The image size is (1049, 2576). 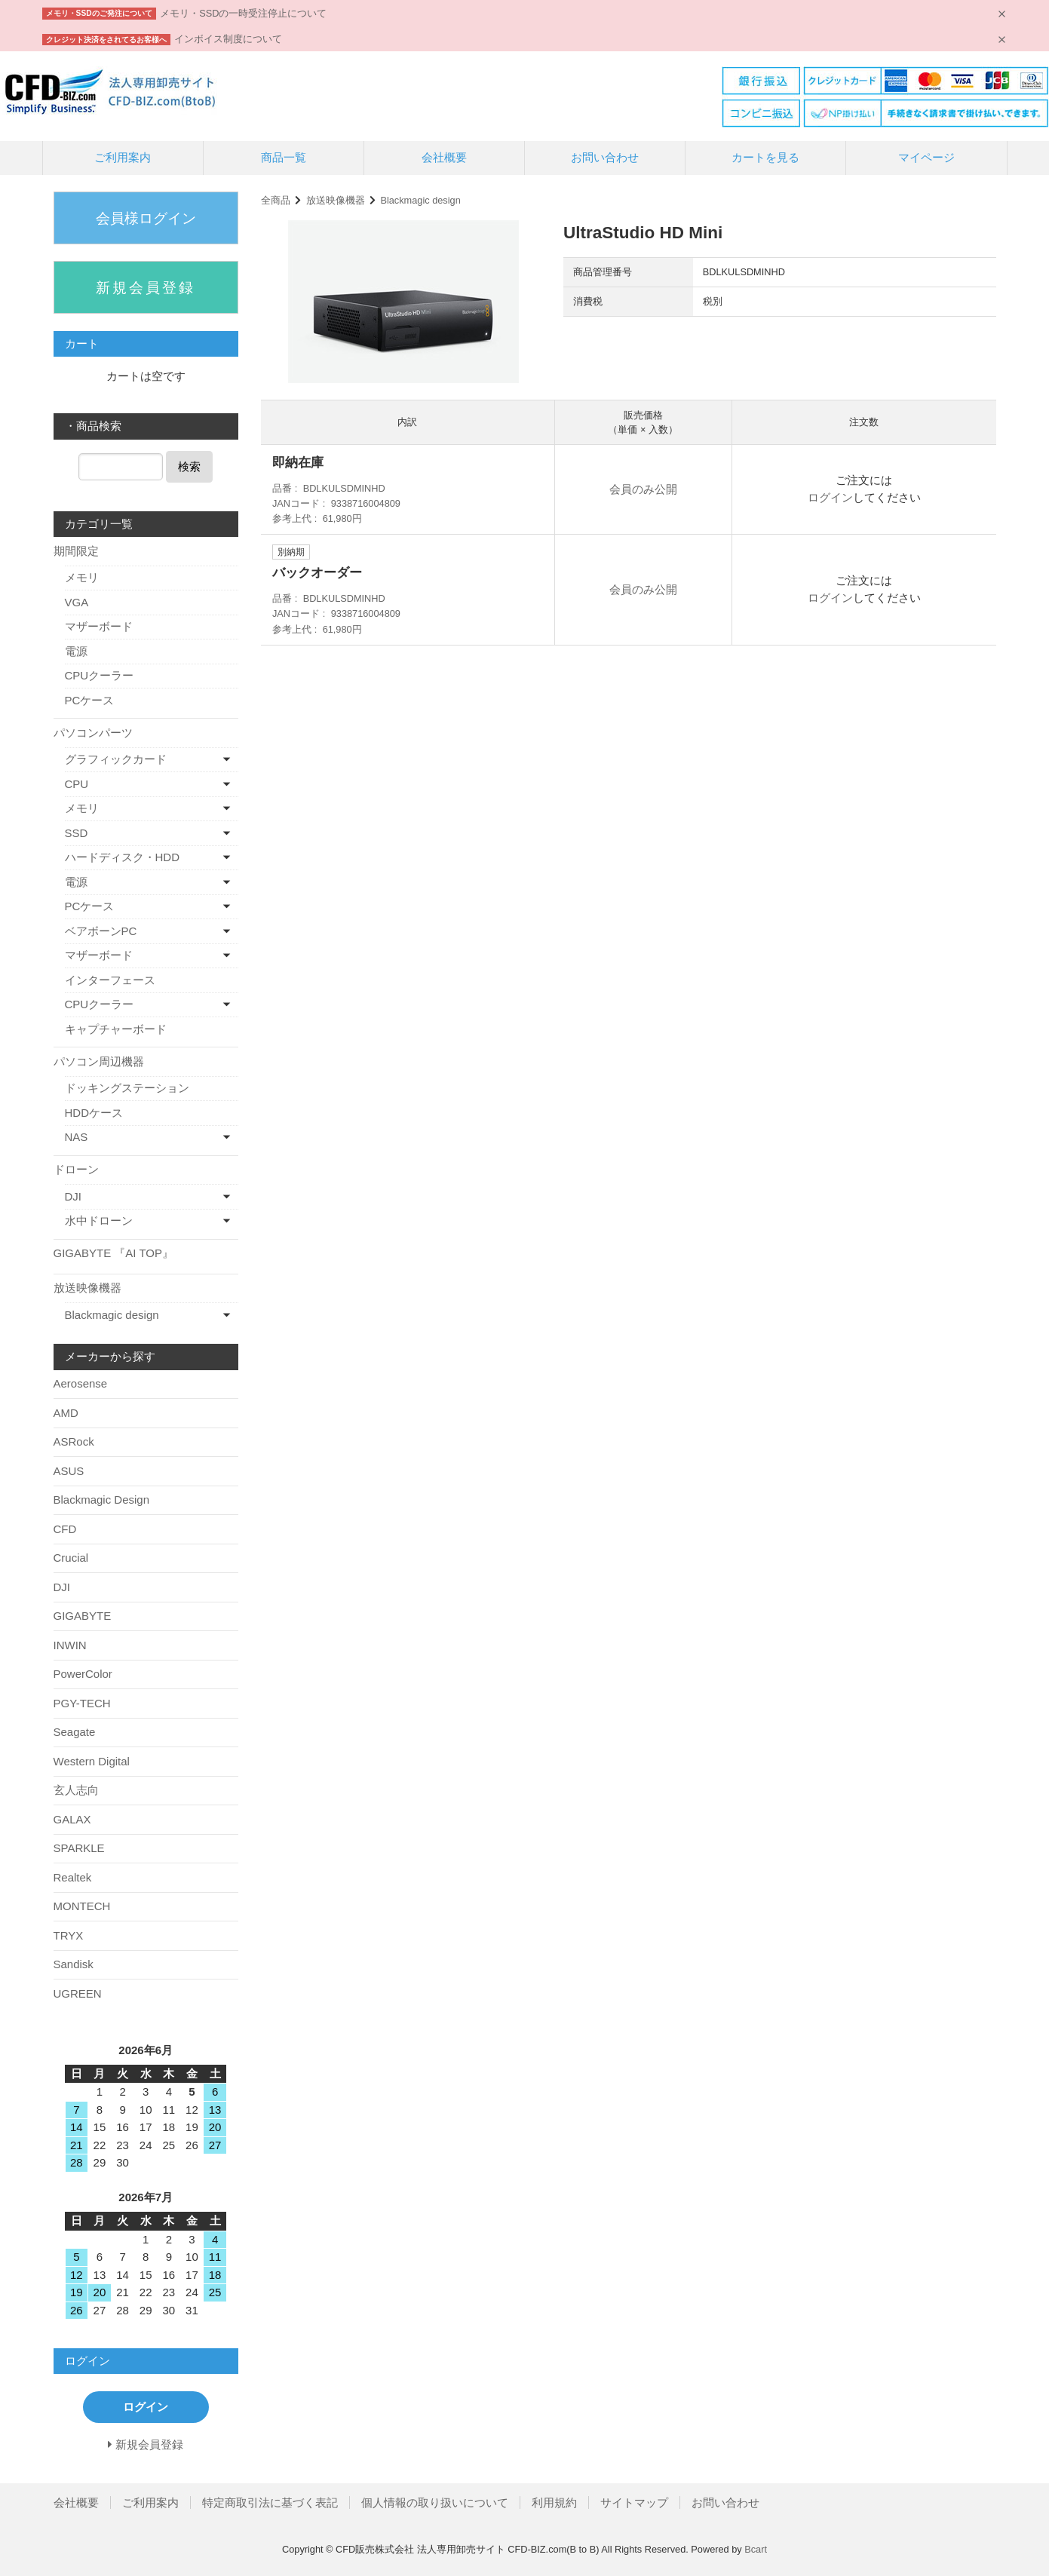 What do you see at coordinates (76, 1136) in the screenshot?
I see `NAS` at bounding box center [76, 1136].